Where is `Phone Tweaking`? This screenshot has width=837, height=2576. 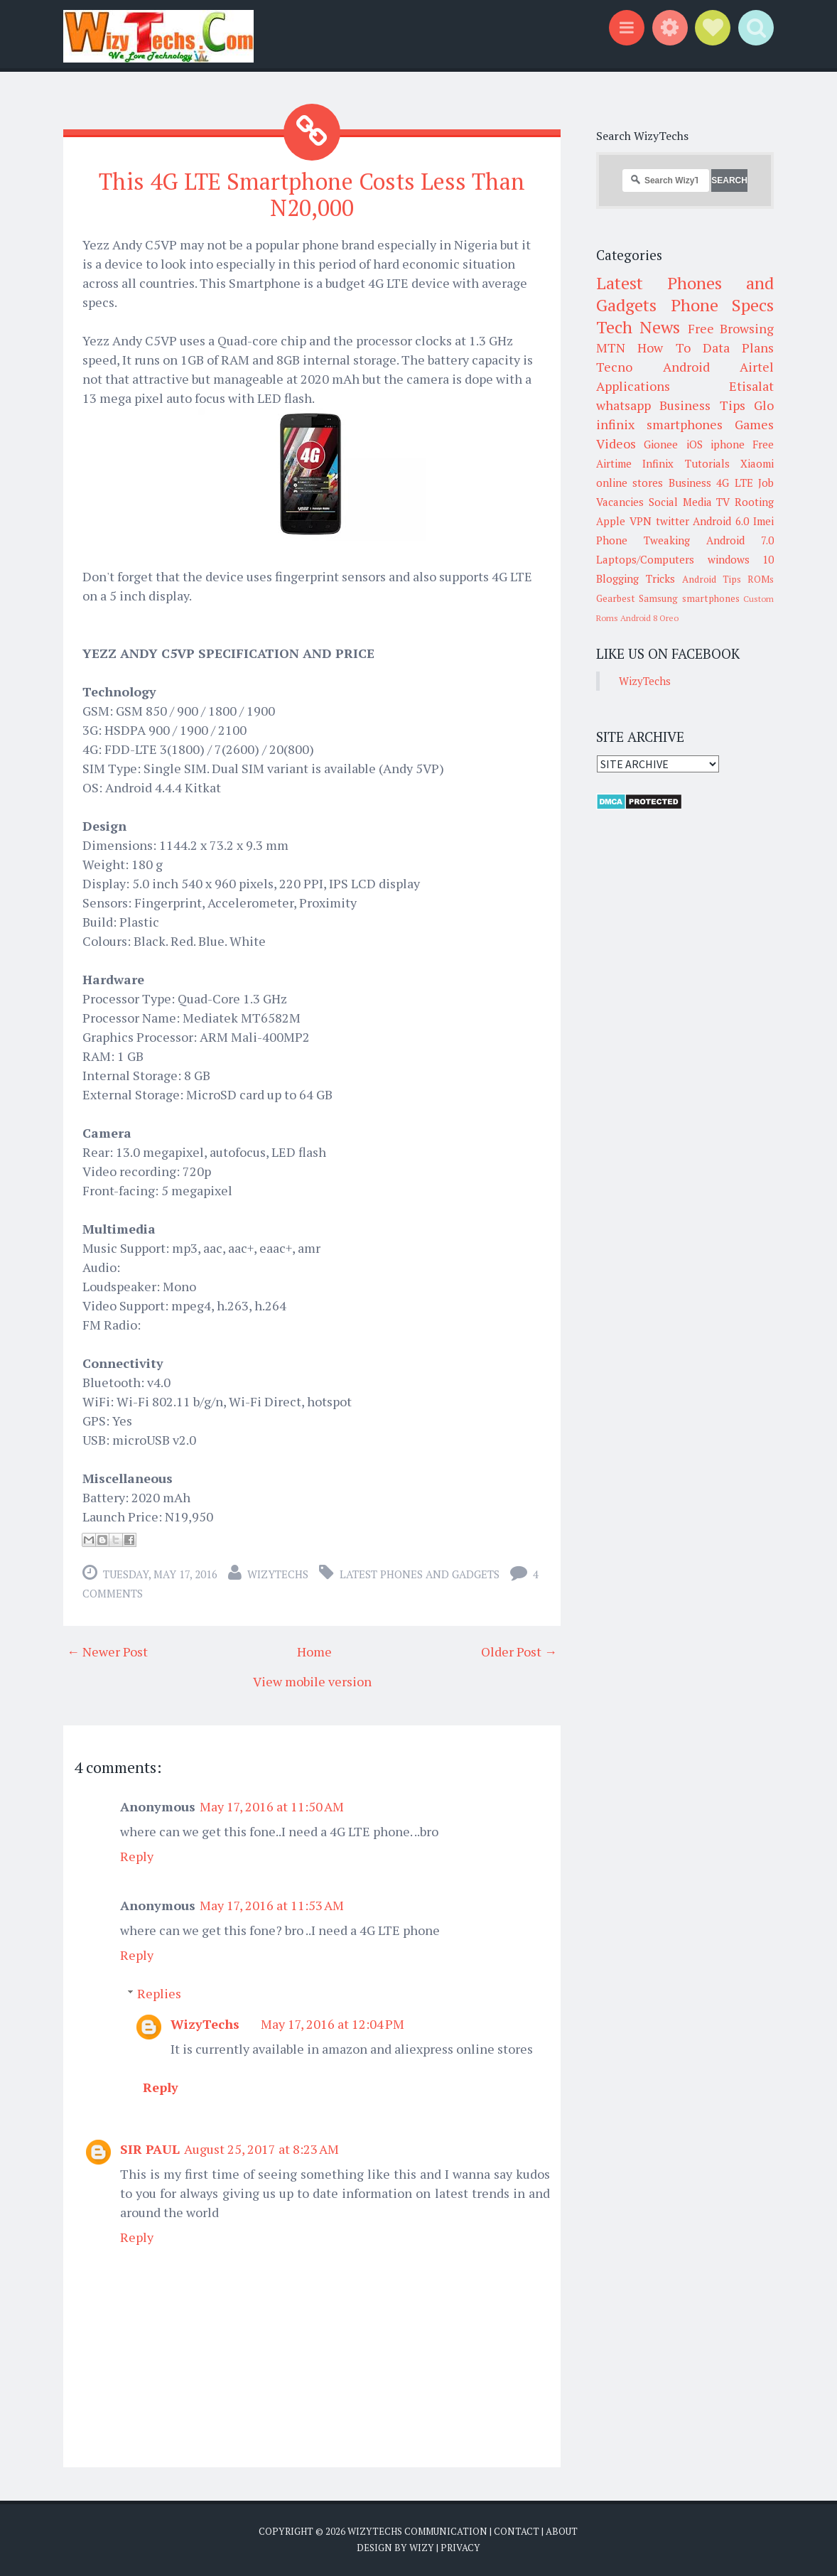
Phone Tweaking is located at coordinates (643, 540).